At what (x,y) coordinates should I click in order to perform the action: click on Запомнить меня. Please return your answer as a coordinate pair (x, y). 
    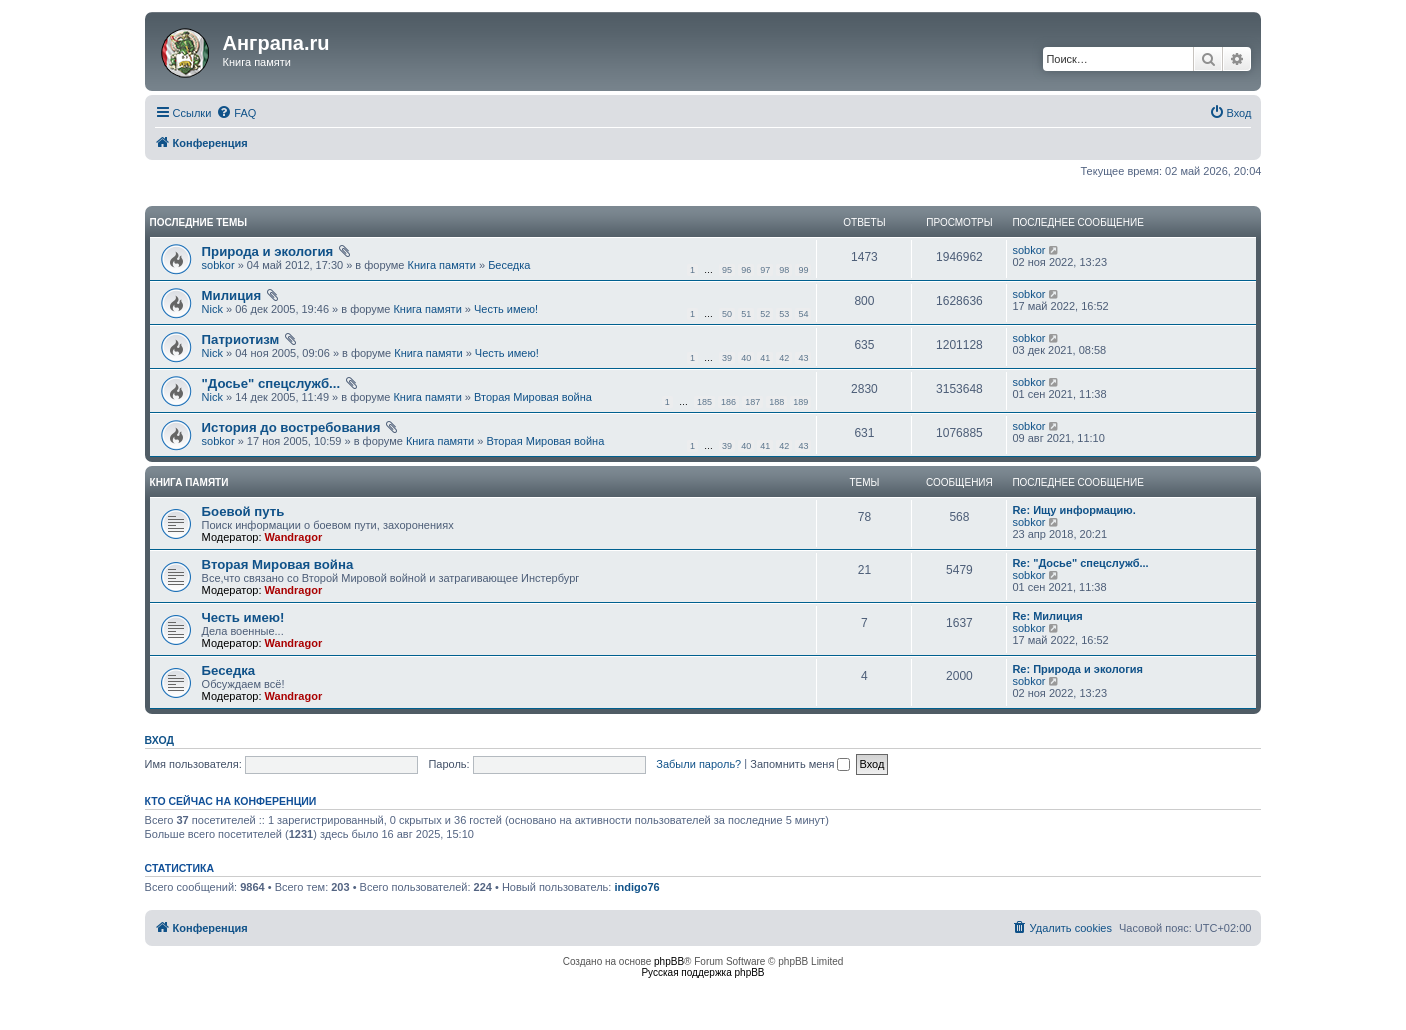
    Looking at the image, I should click on (800, 764).